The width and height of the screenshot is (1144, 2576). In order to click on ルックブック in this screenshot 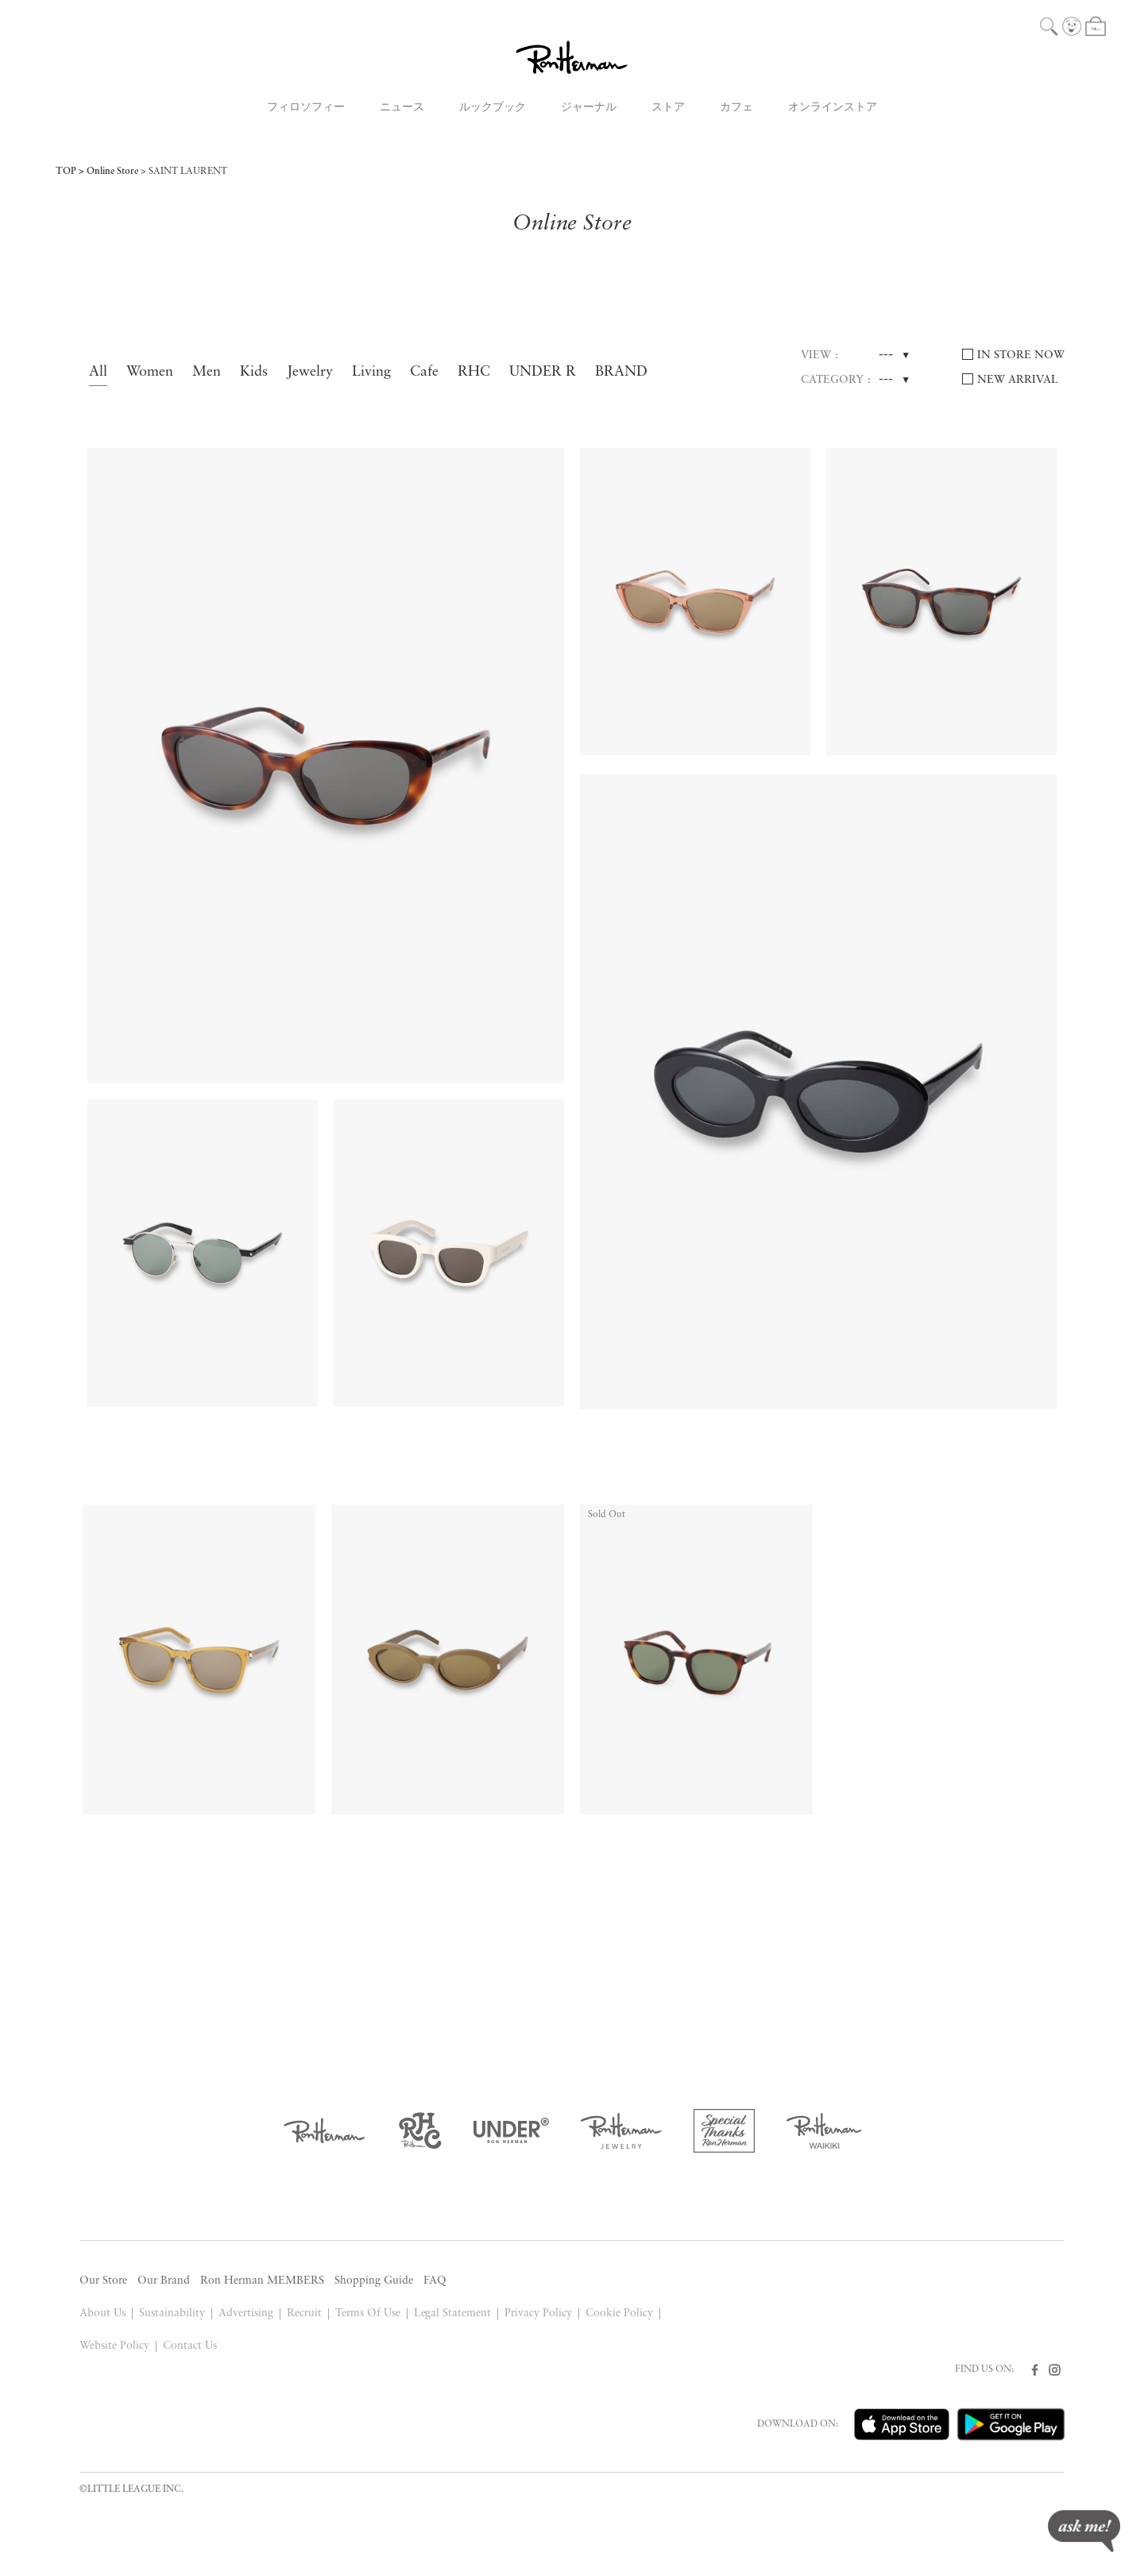, I will do `click(492, 108)`.